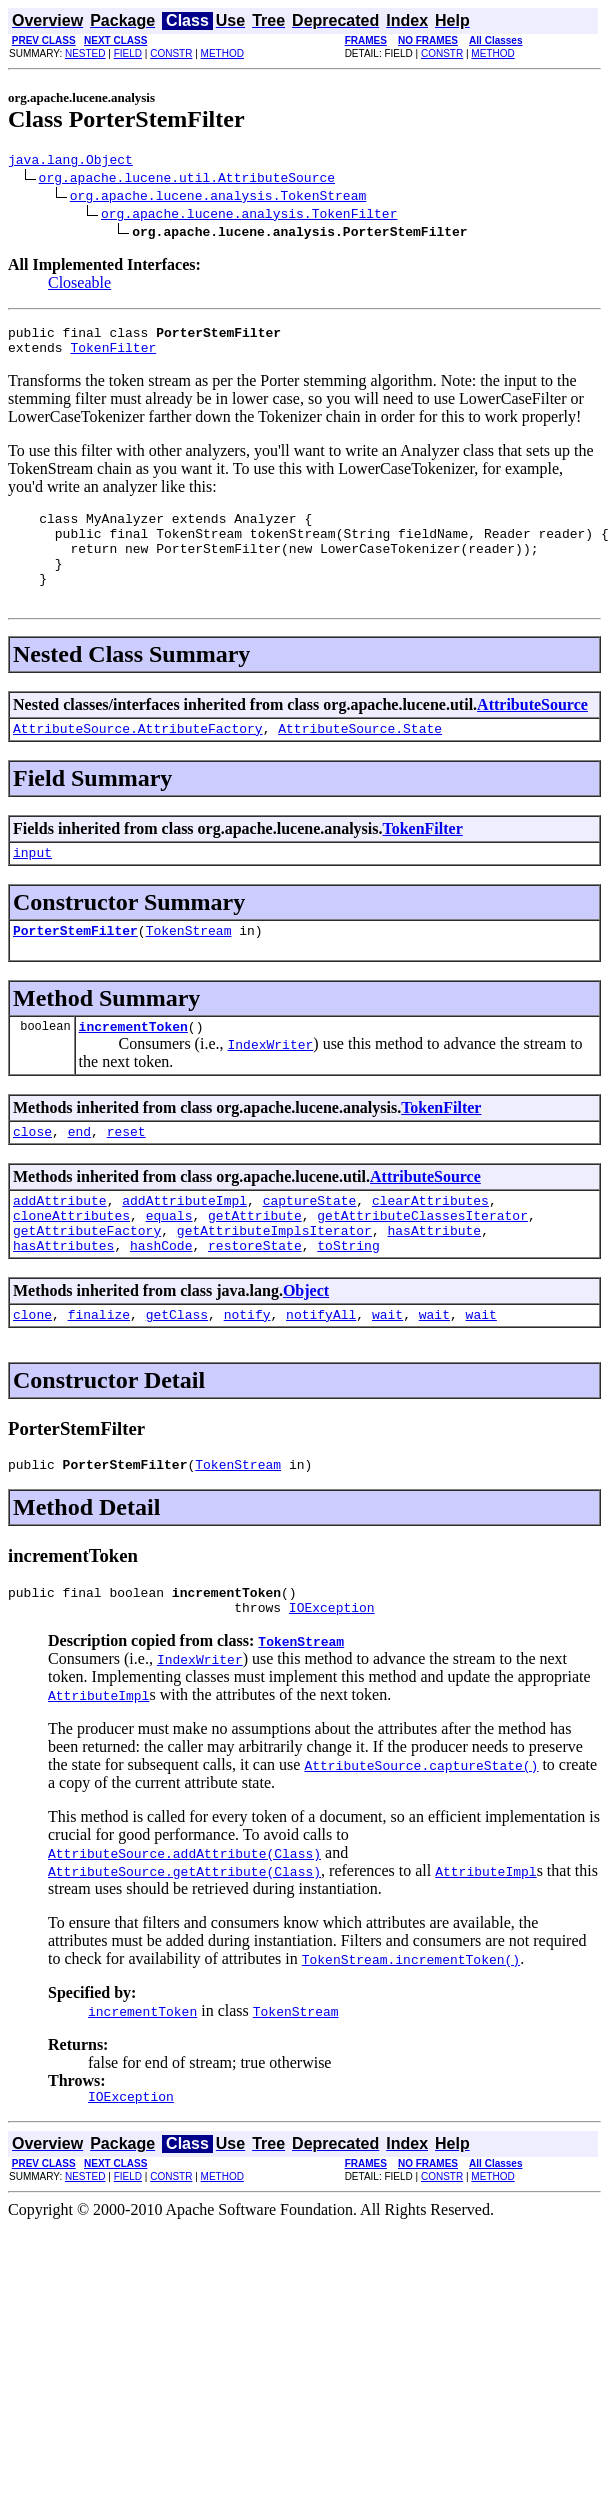 Image resolution: width=609 pixels, height=2494 pixels. Describe the element at coordinates (70, 162) in the screenshot. I see `java.lang.Object` at that location.